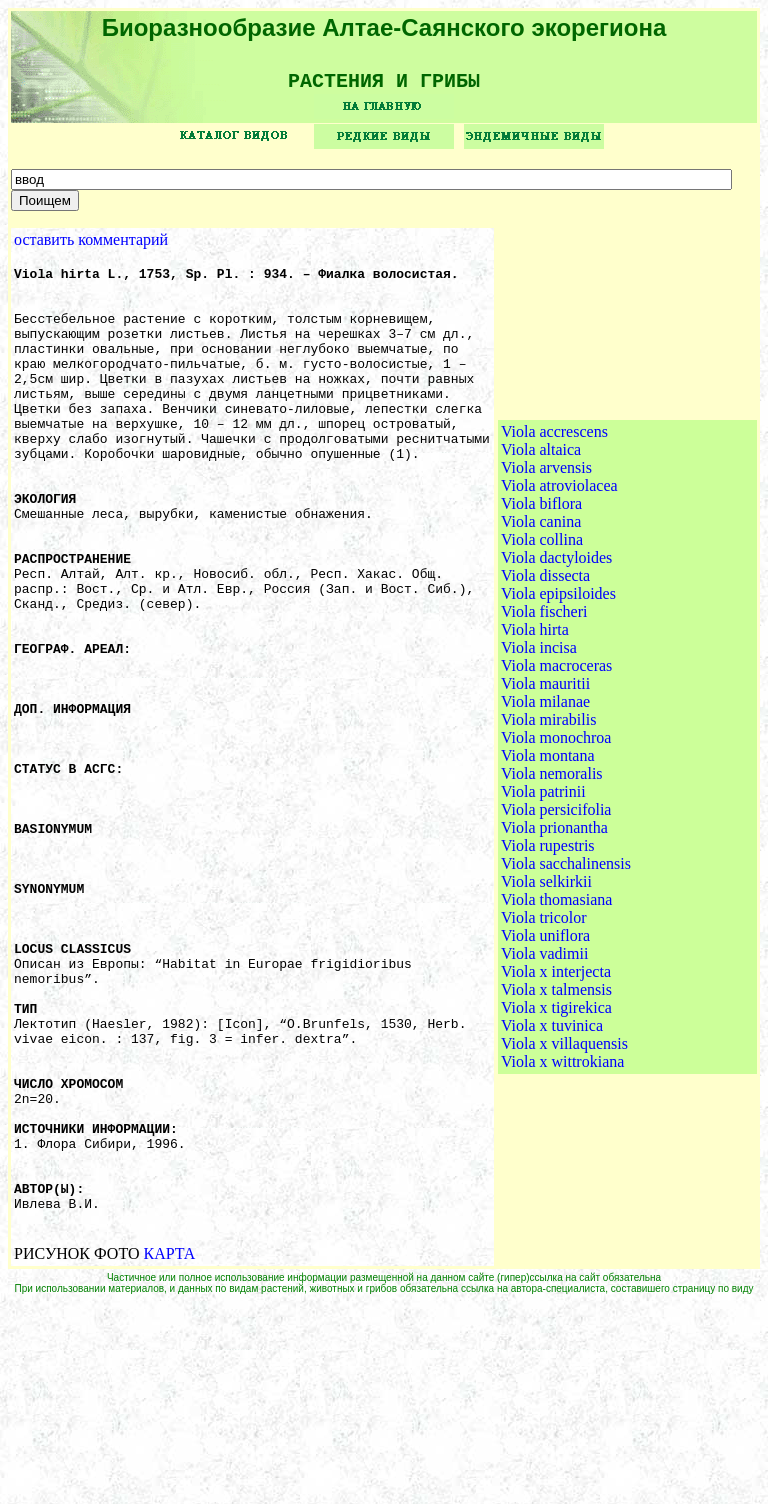 This screenshot has width=768, height=1504. I want to click on Viola epipsiloides, so click(558, 696).